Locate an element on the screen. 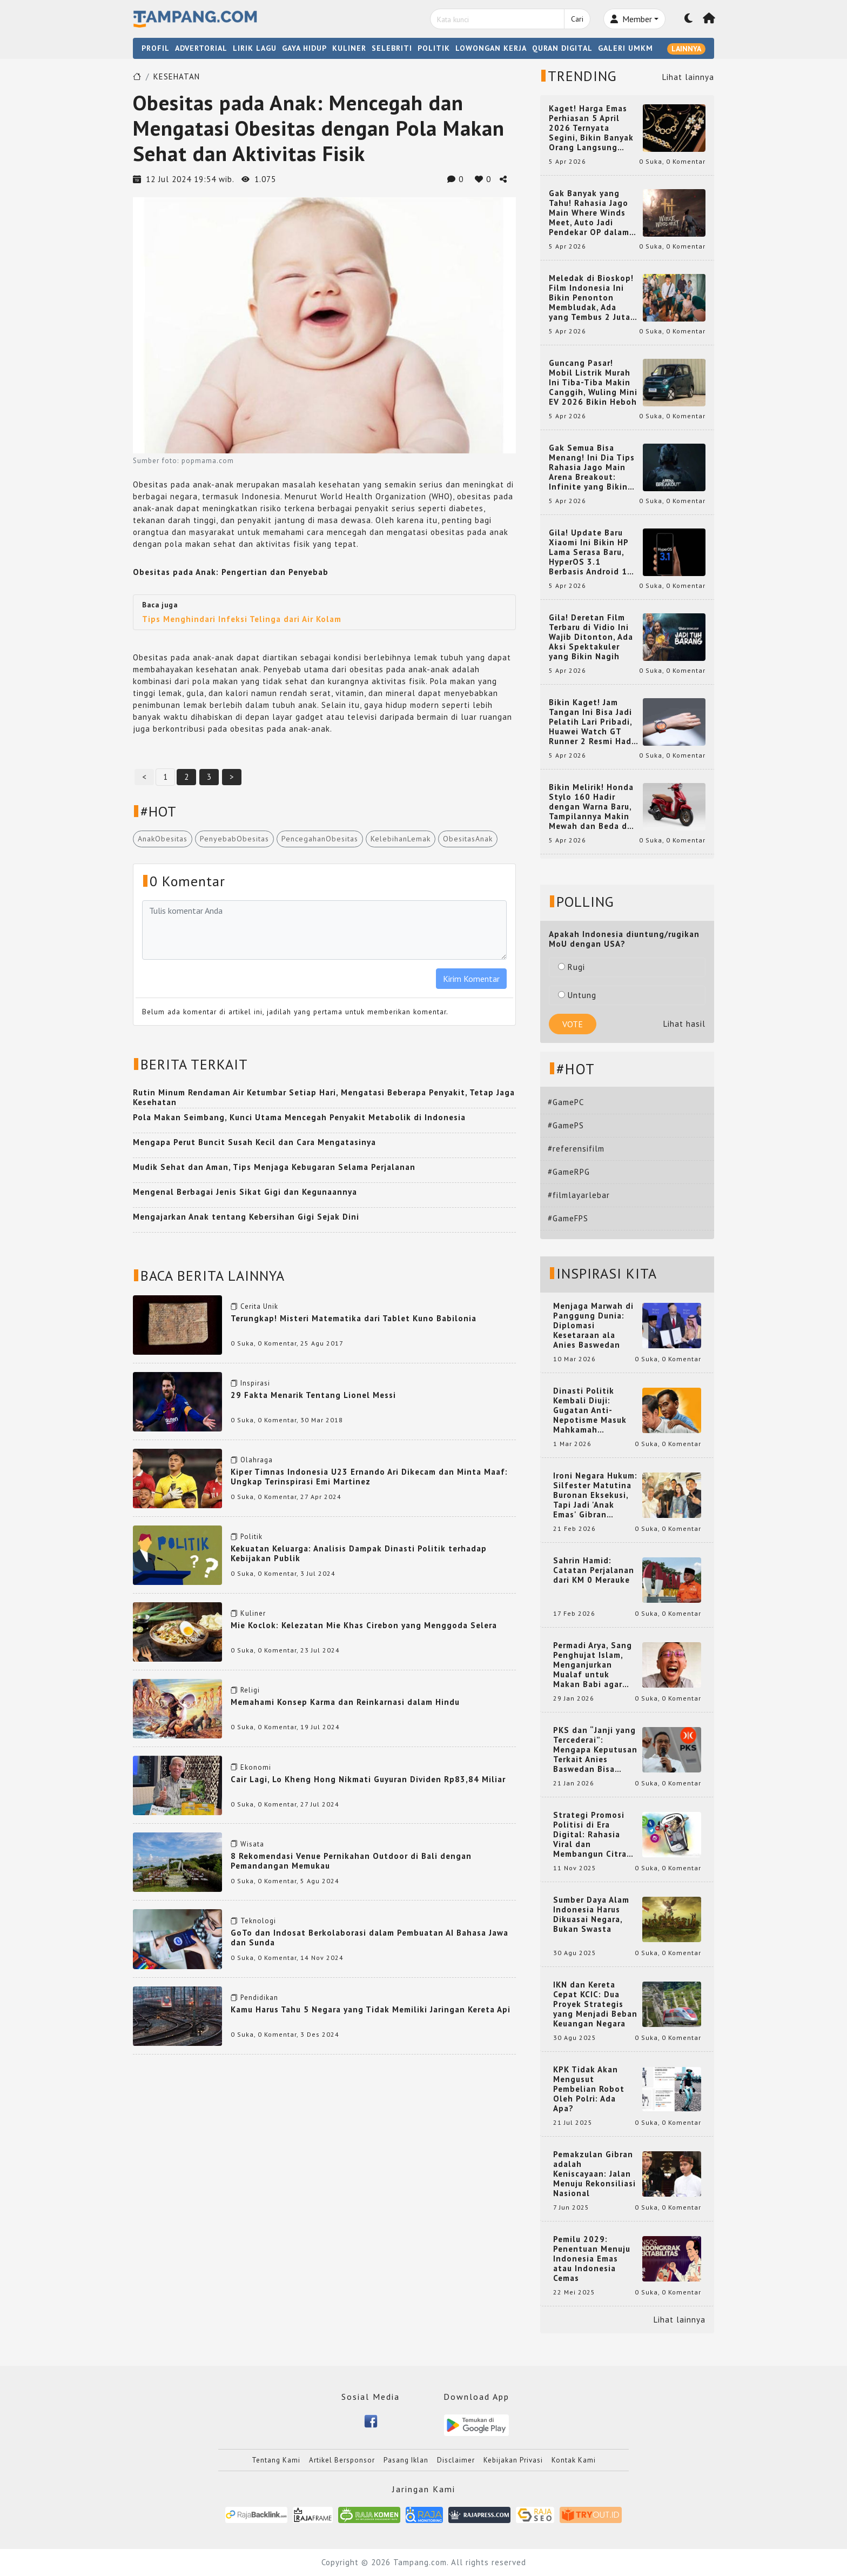 This screenshot has width=847, height=2576. KULINER is located at coordinates (349, 48).